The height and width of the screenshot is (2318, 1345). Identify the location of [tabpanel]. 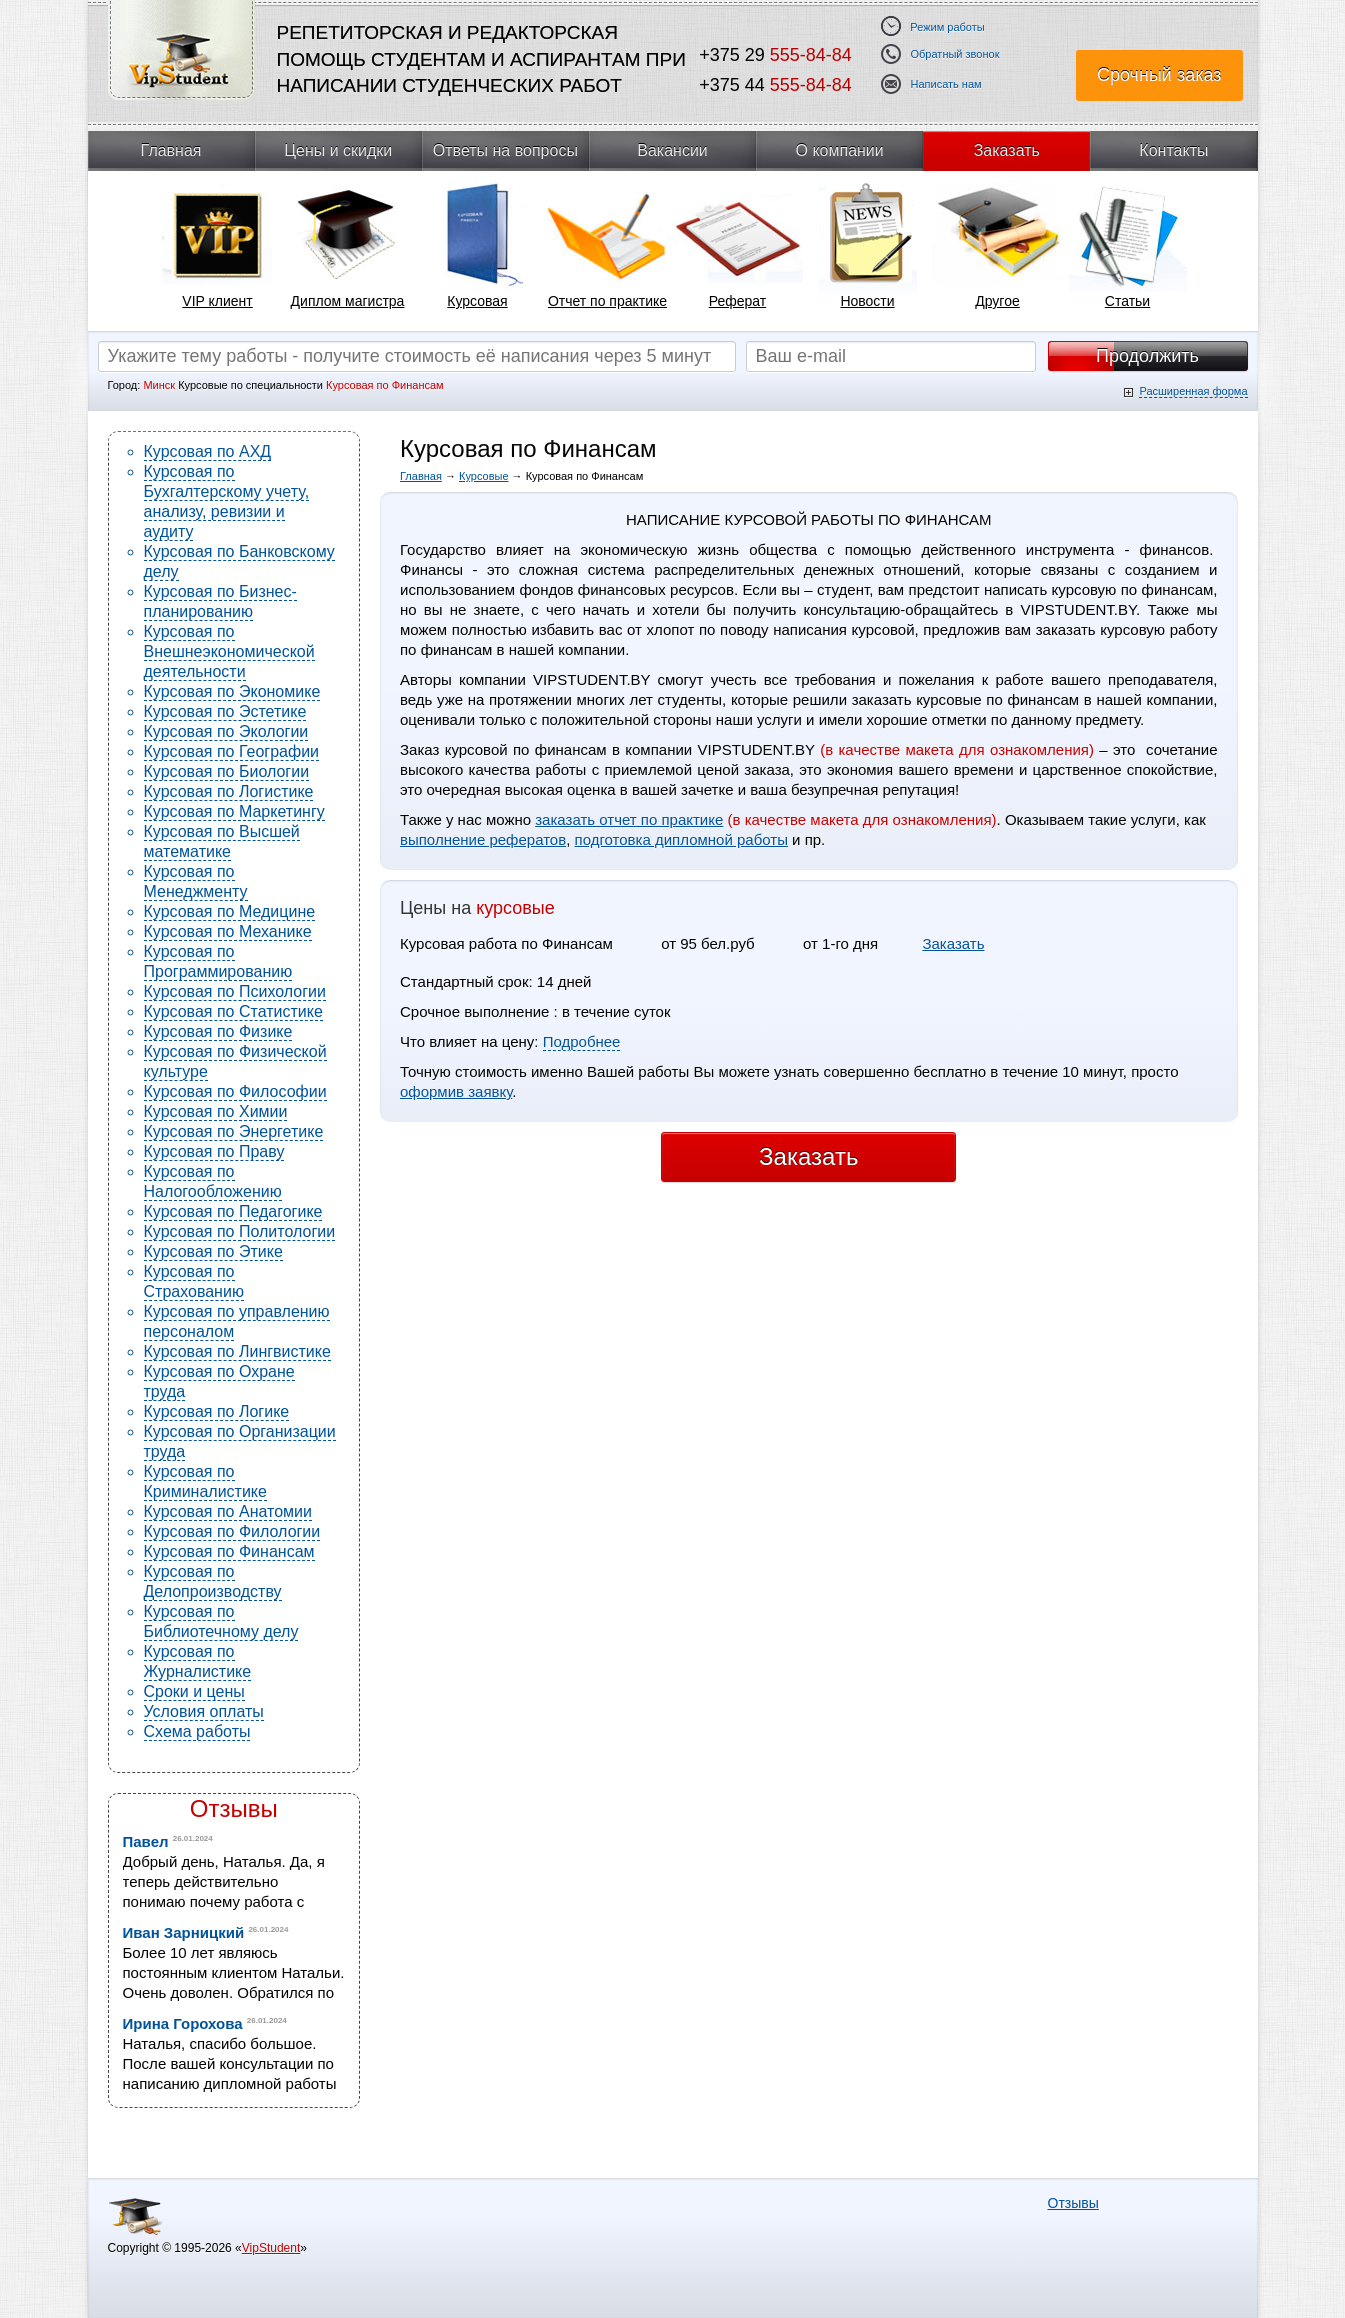
(218, 251).